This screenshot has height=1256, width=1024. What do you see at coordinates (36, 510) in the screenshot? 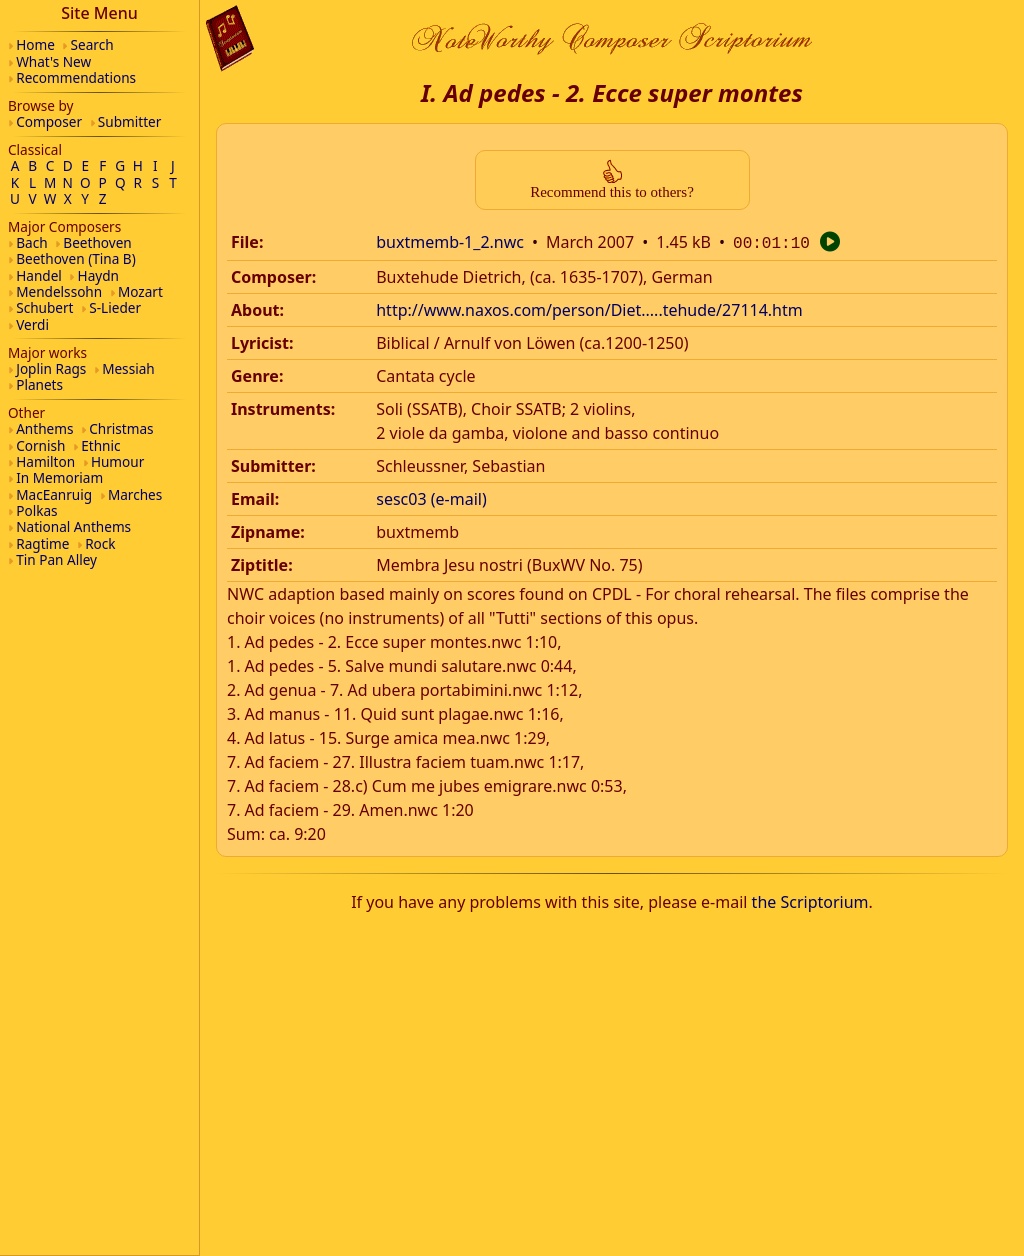
I see `Polkas` at bounding box center [36, 510].